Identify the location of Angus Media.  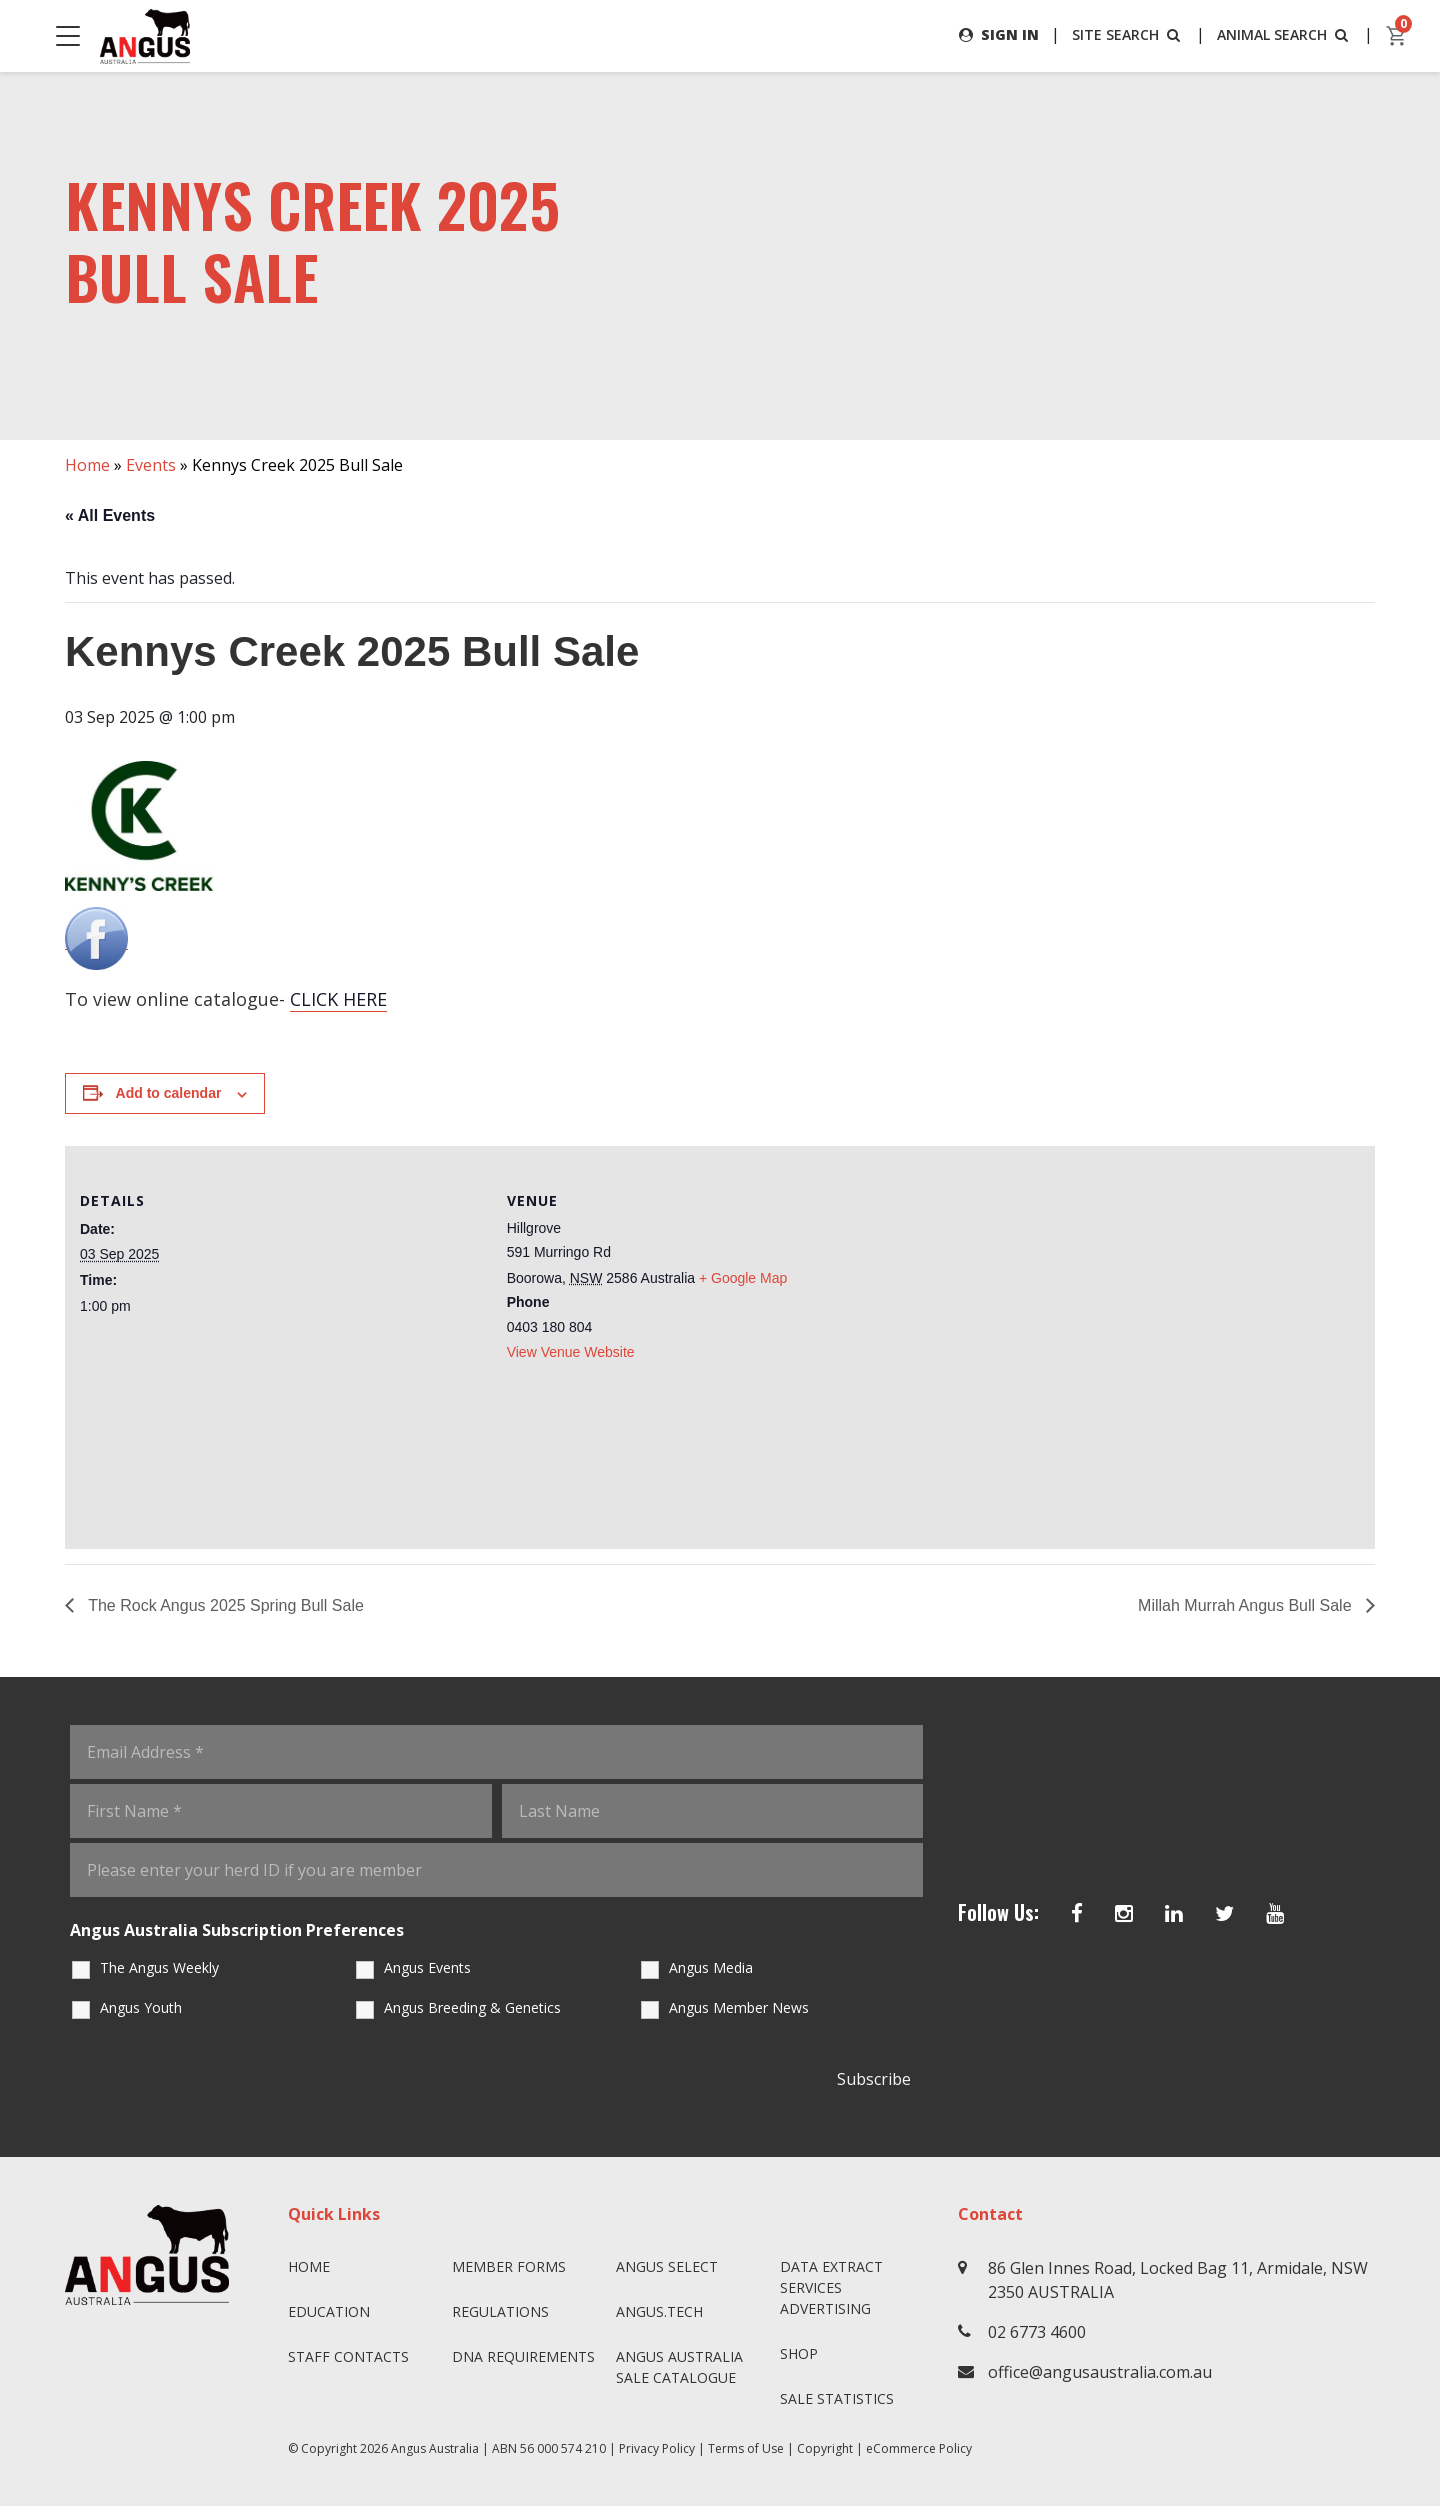
(711, 1967).